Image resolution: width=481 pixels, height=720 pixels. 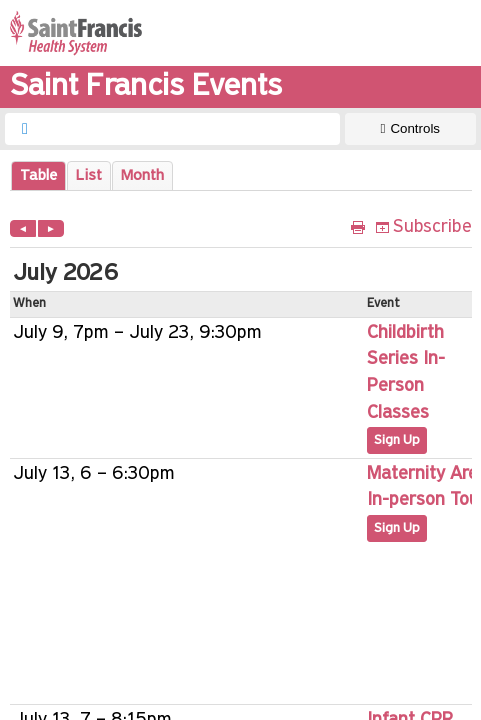 What do you see at coordinates (241, 175) in the screenshot?
I see `Please update your browser to view the iframe content.` at bounding box center [241, 175].